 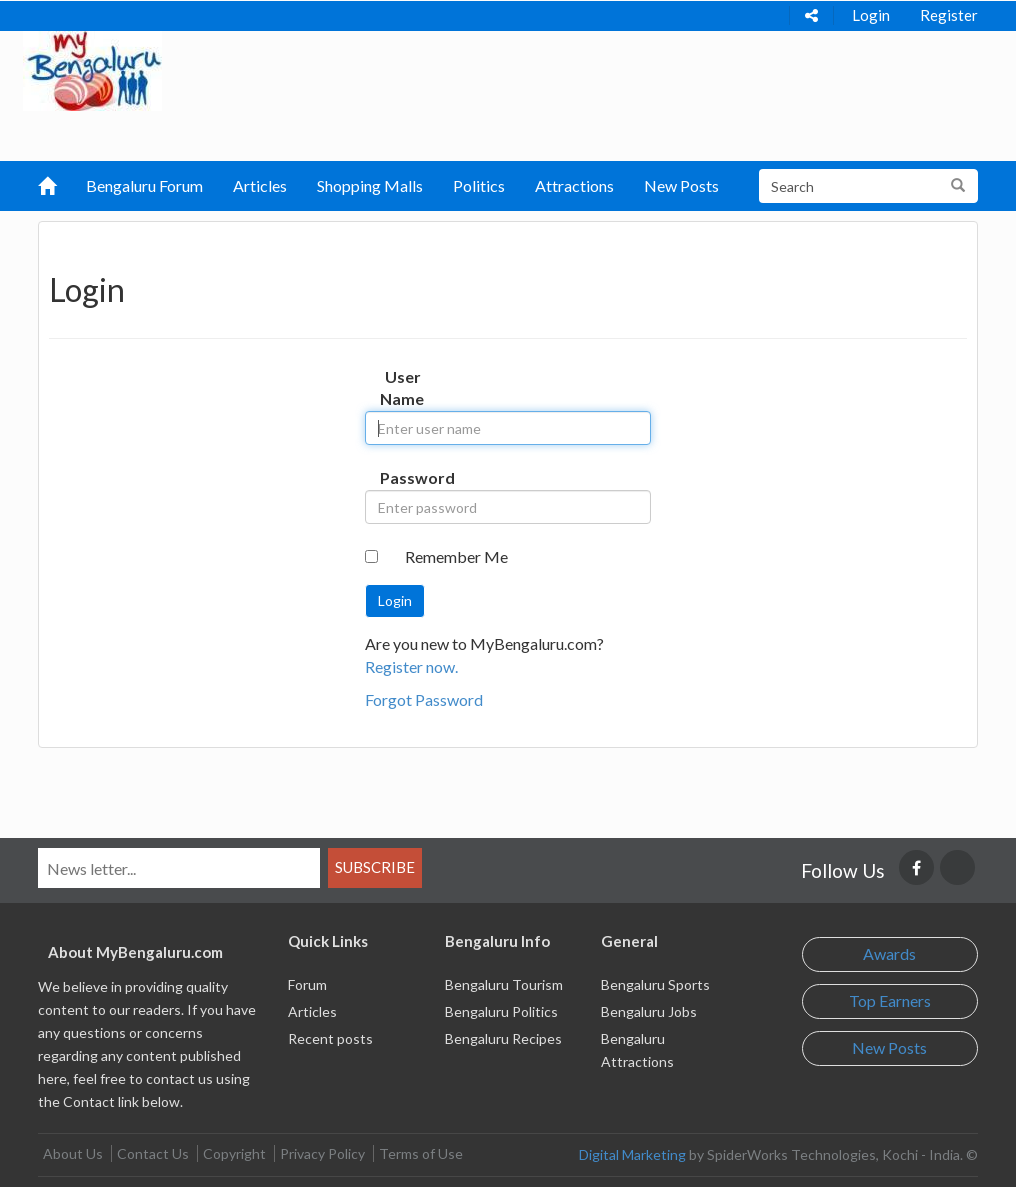 I want to click on Attractions, so click(x=574, y=185).